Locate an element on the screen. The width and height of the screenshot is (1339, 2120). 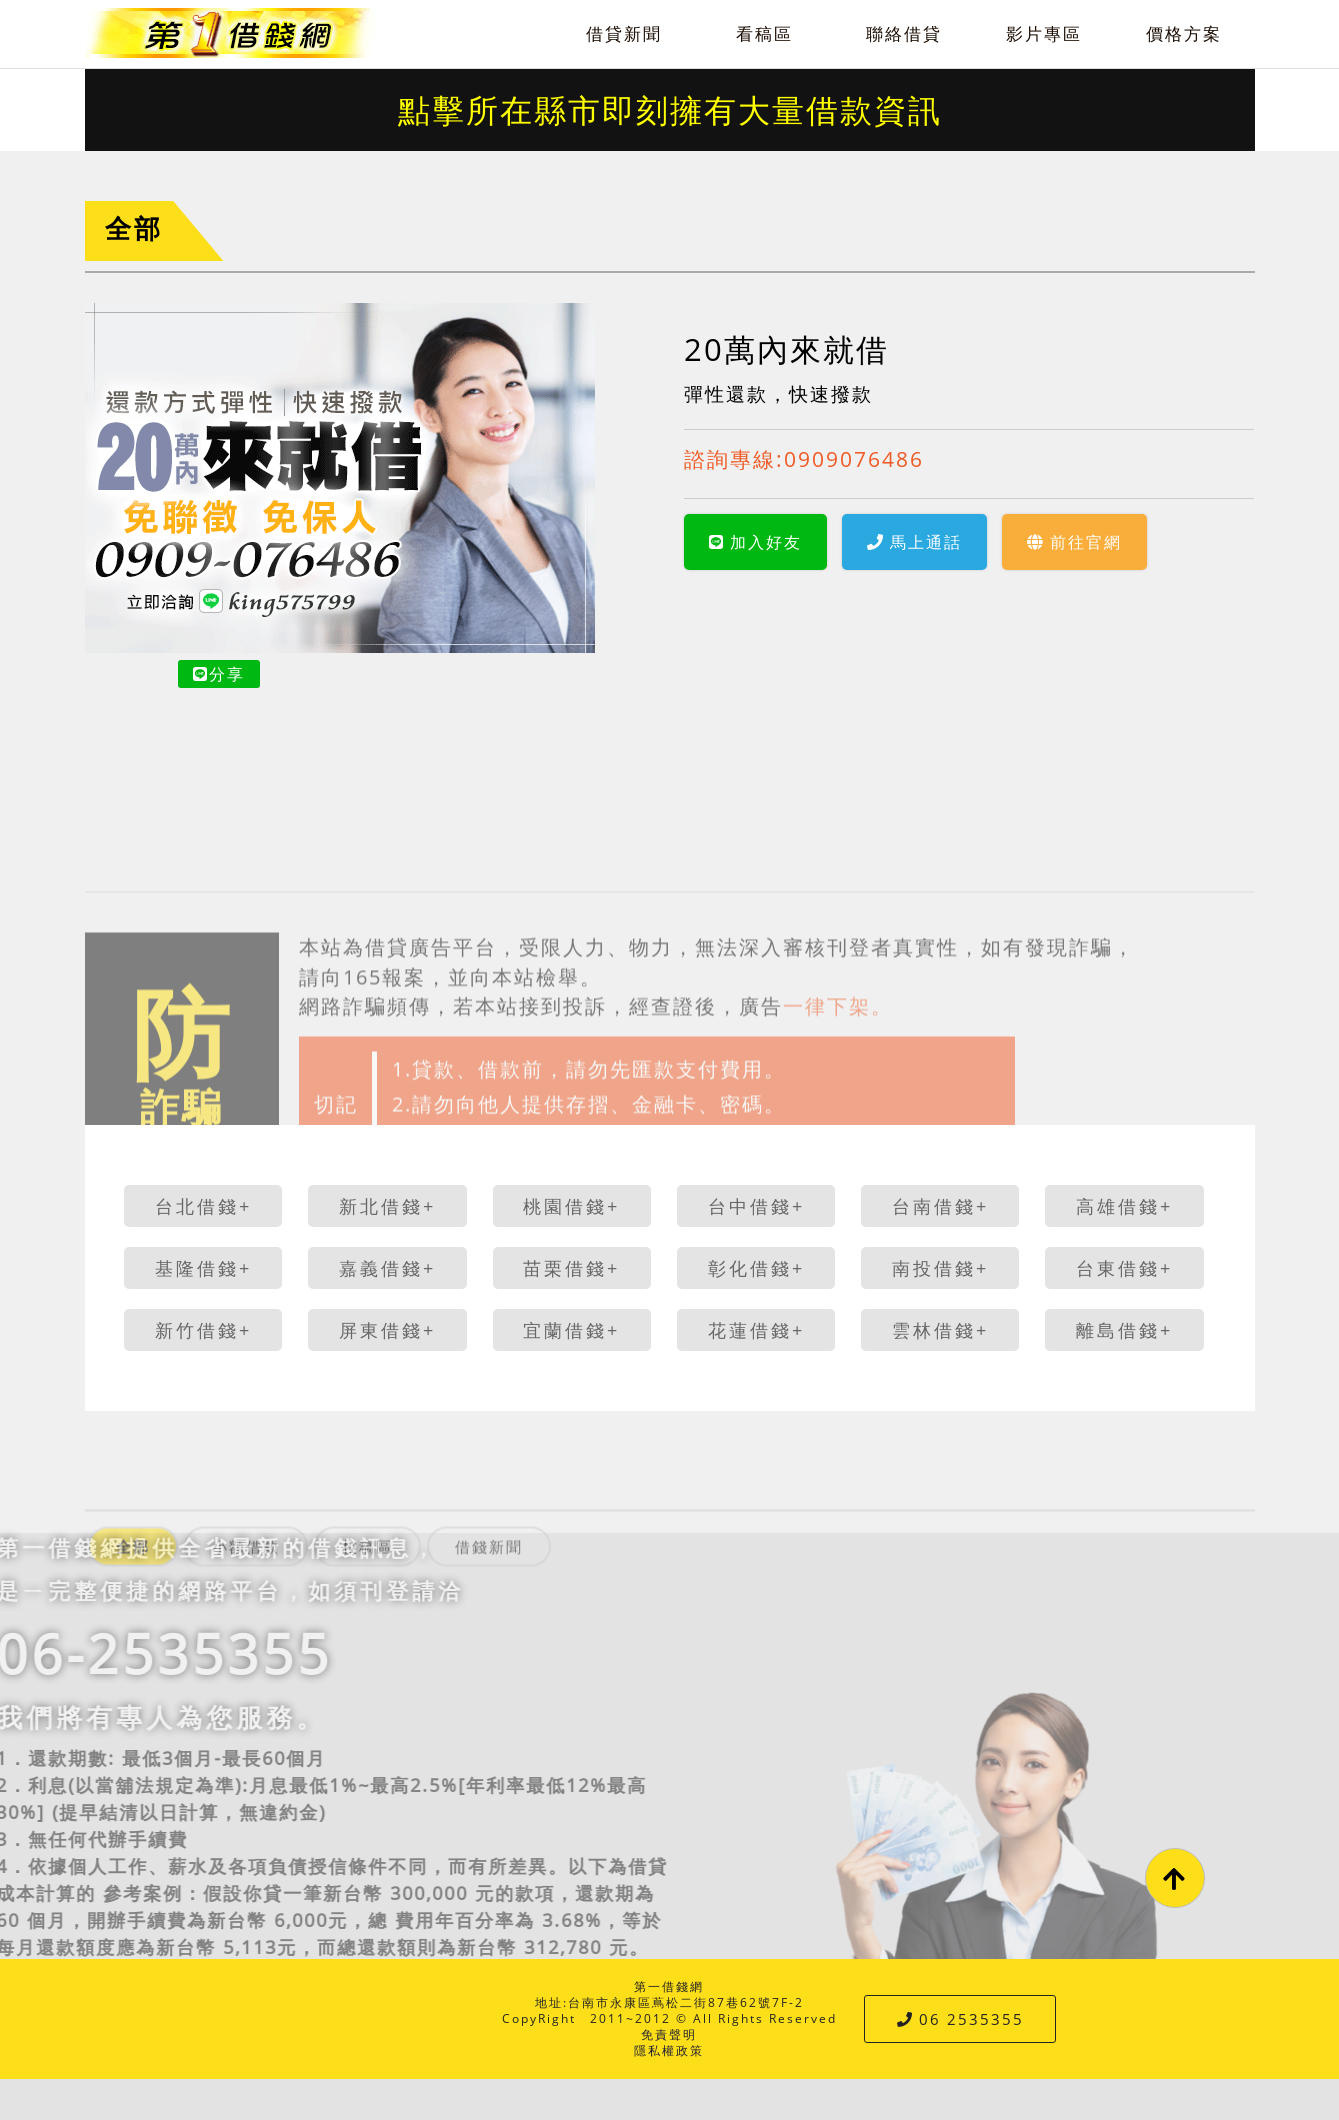
台中借錢+ is located at coordinates (756, 1206).